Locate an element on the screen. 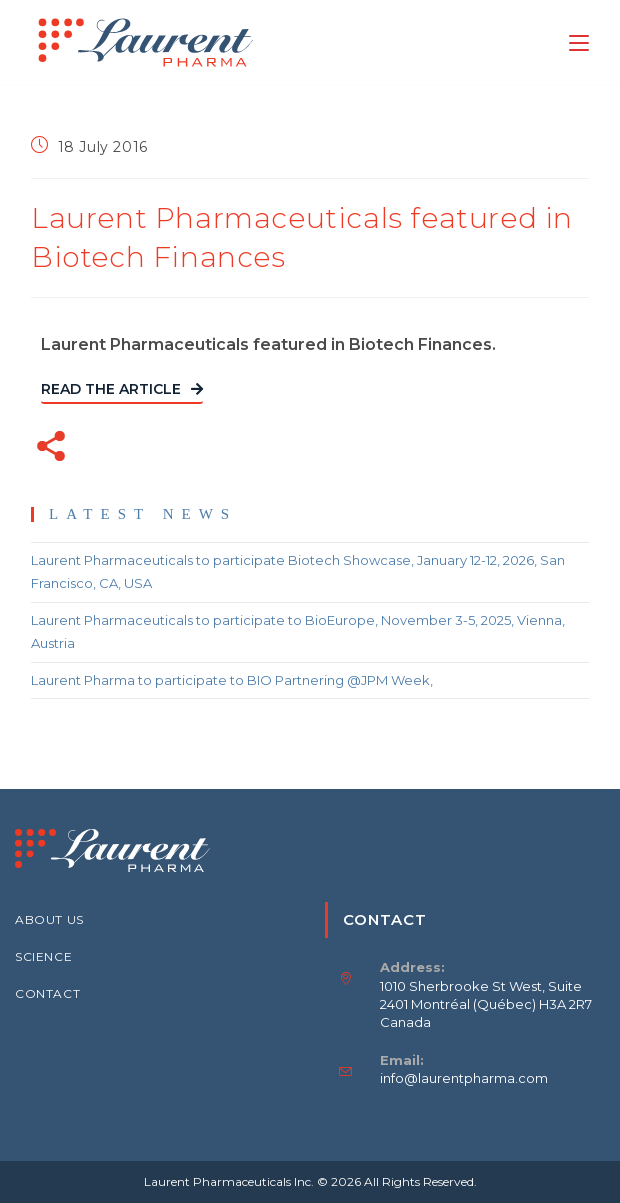  info@laurentpharma.com is located at coordinates (464, 1078).